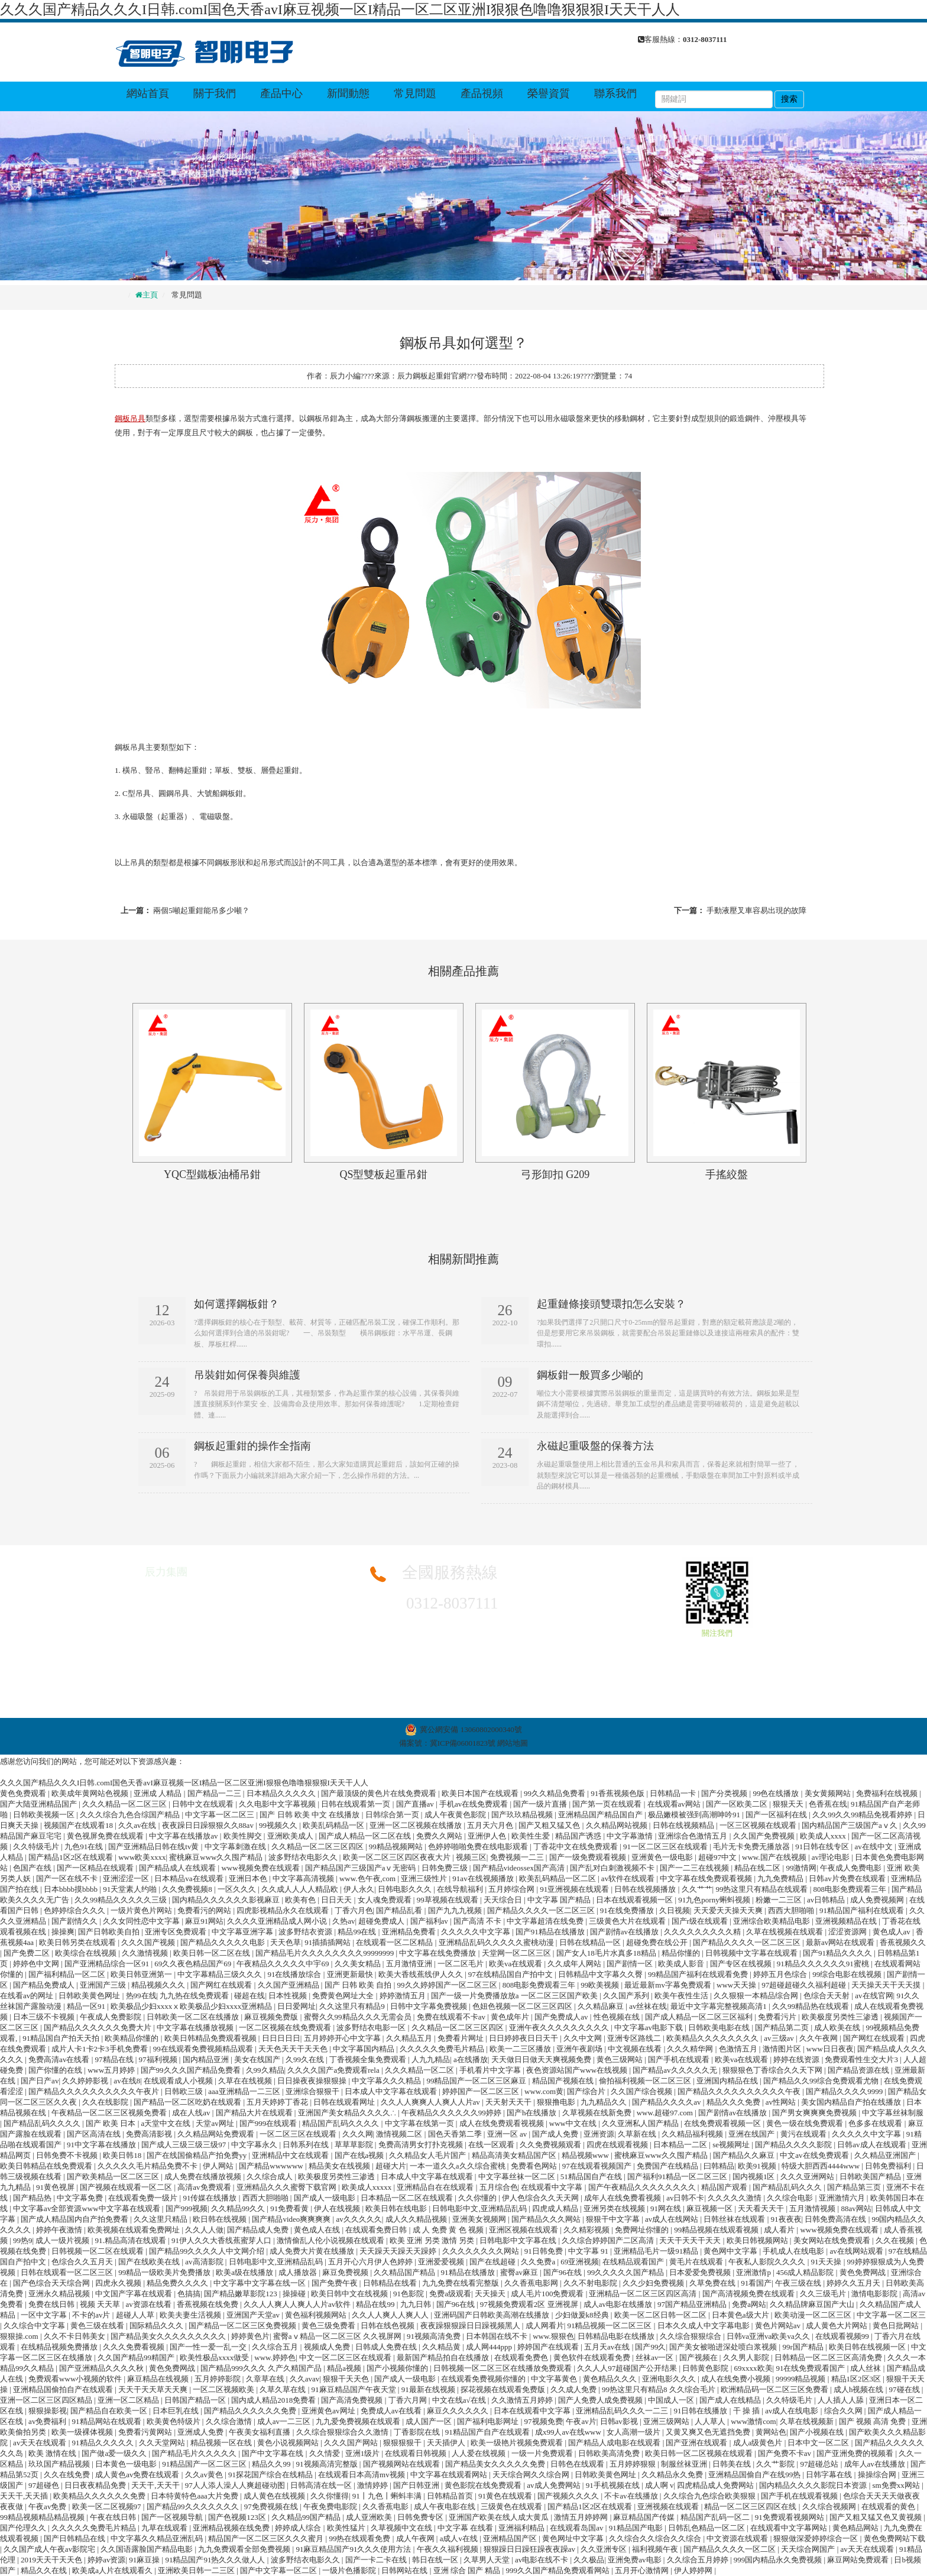 The width and height of the screenshot is (927, 2576). What do you see at coordinates (701, 2410) in the screenshot?
I see `91日韩在线播放` at bounding box center [701, 2410].